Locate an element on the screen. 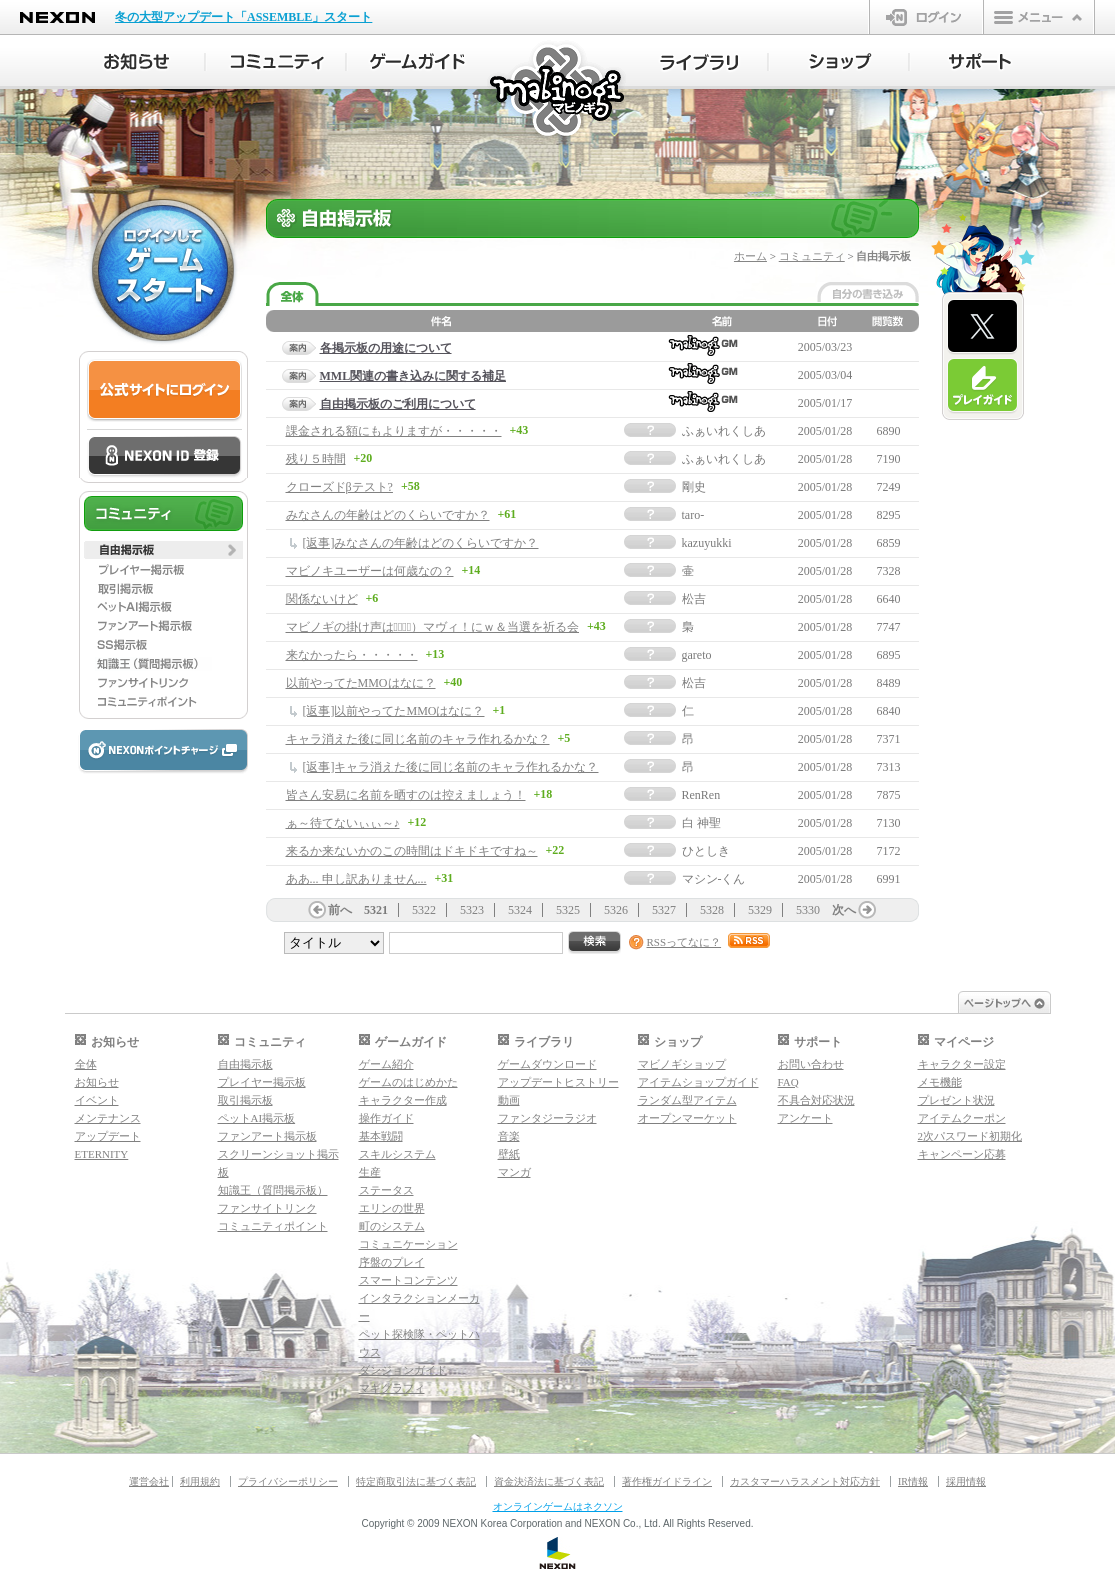 This screenshot has width=1115, height=1589. gareto is located at coordinates (697, 655).